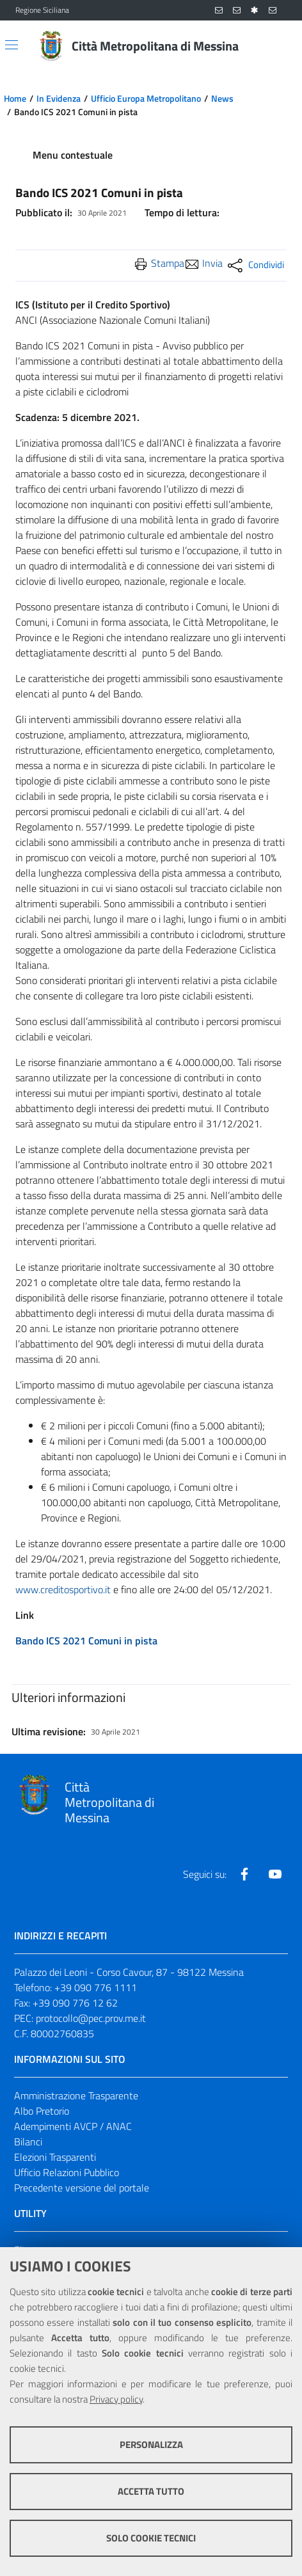 This screenshot has height=2576, width=302. What do you see at coordinates (73, 2126) in the screenshot?
I see `Adempimenti AVCP / ANAC` at bounding box center [73, 2126].